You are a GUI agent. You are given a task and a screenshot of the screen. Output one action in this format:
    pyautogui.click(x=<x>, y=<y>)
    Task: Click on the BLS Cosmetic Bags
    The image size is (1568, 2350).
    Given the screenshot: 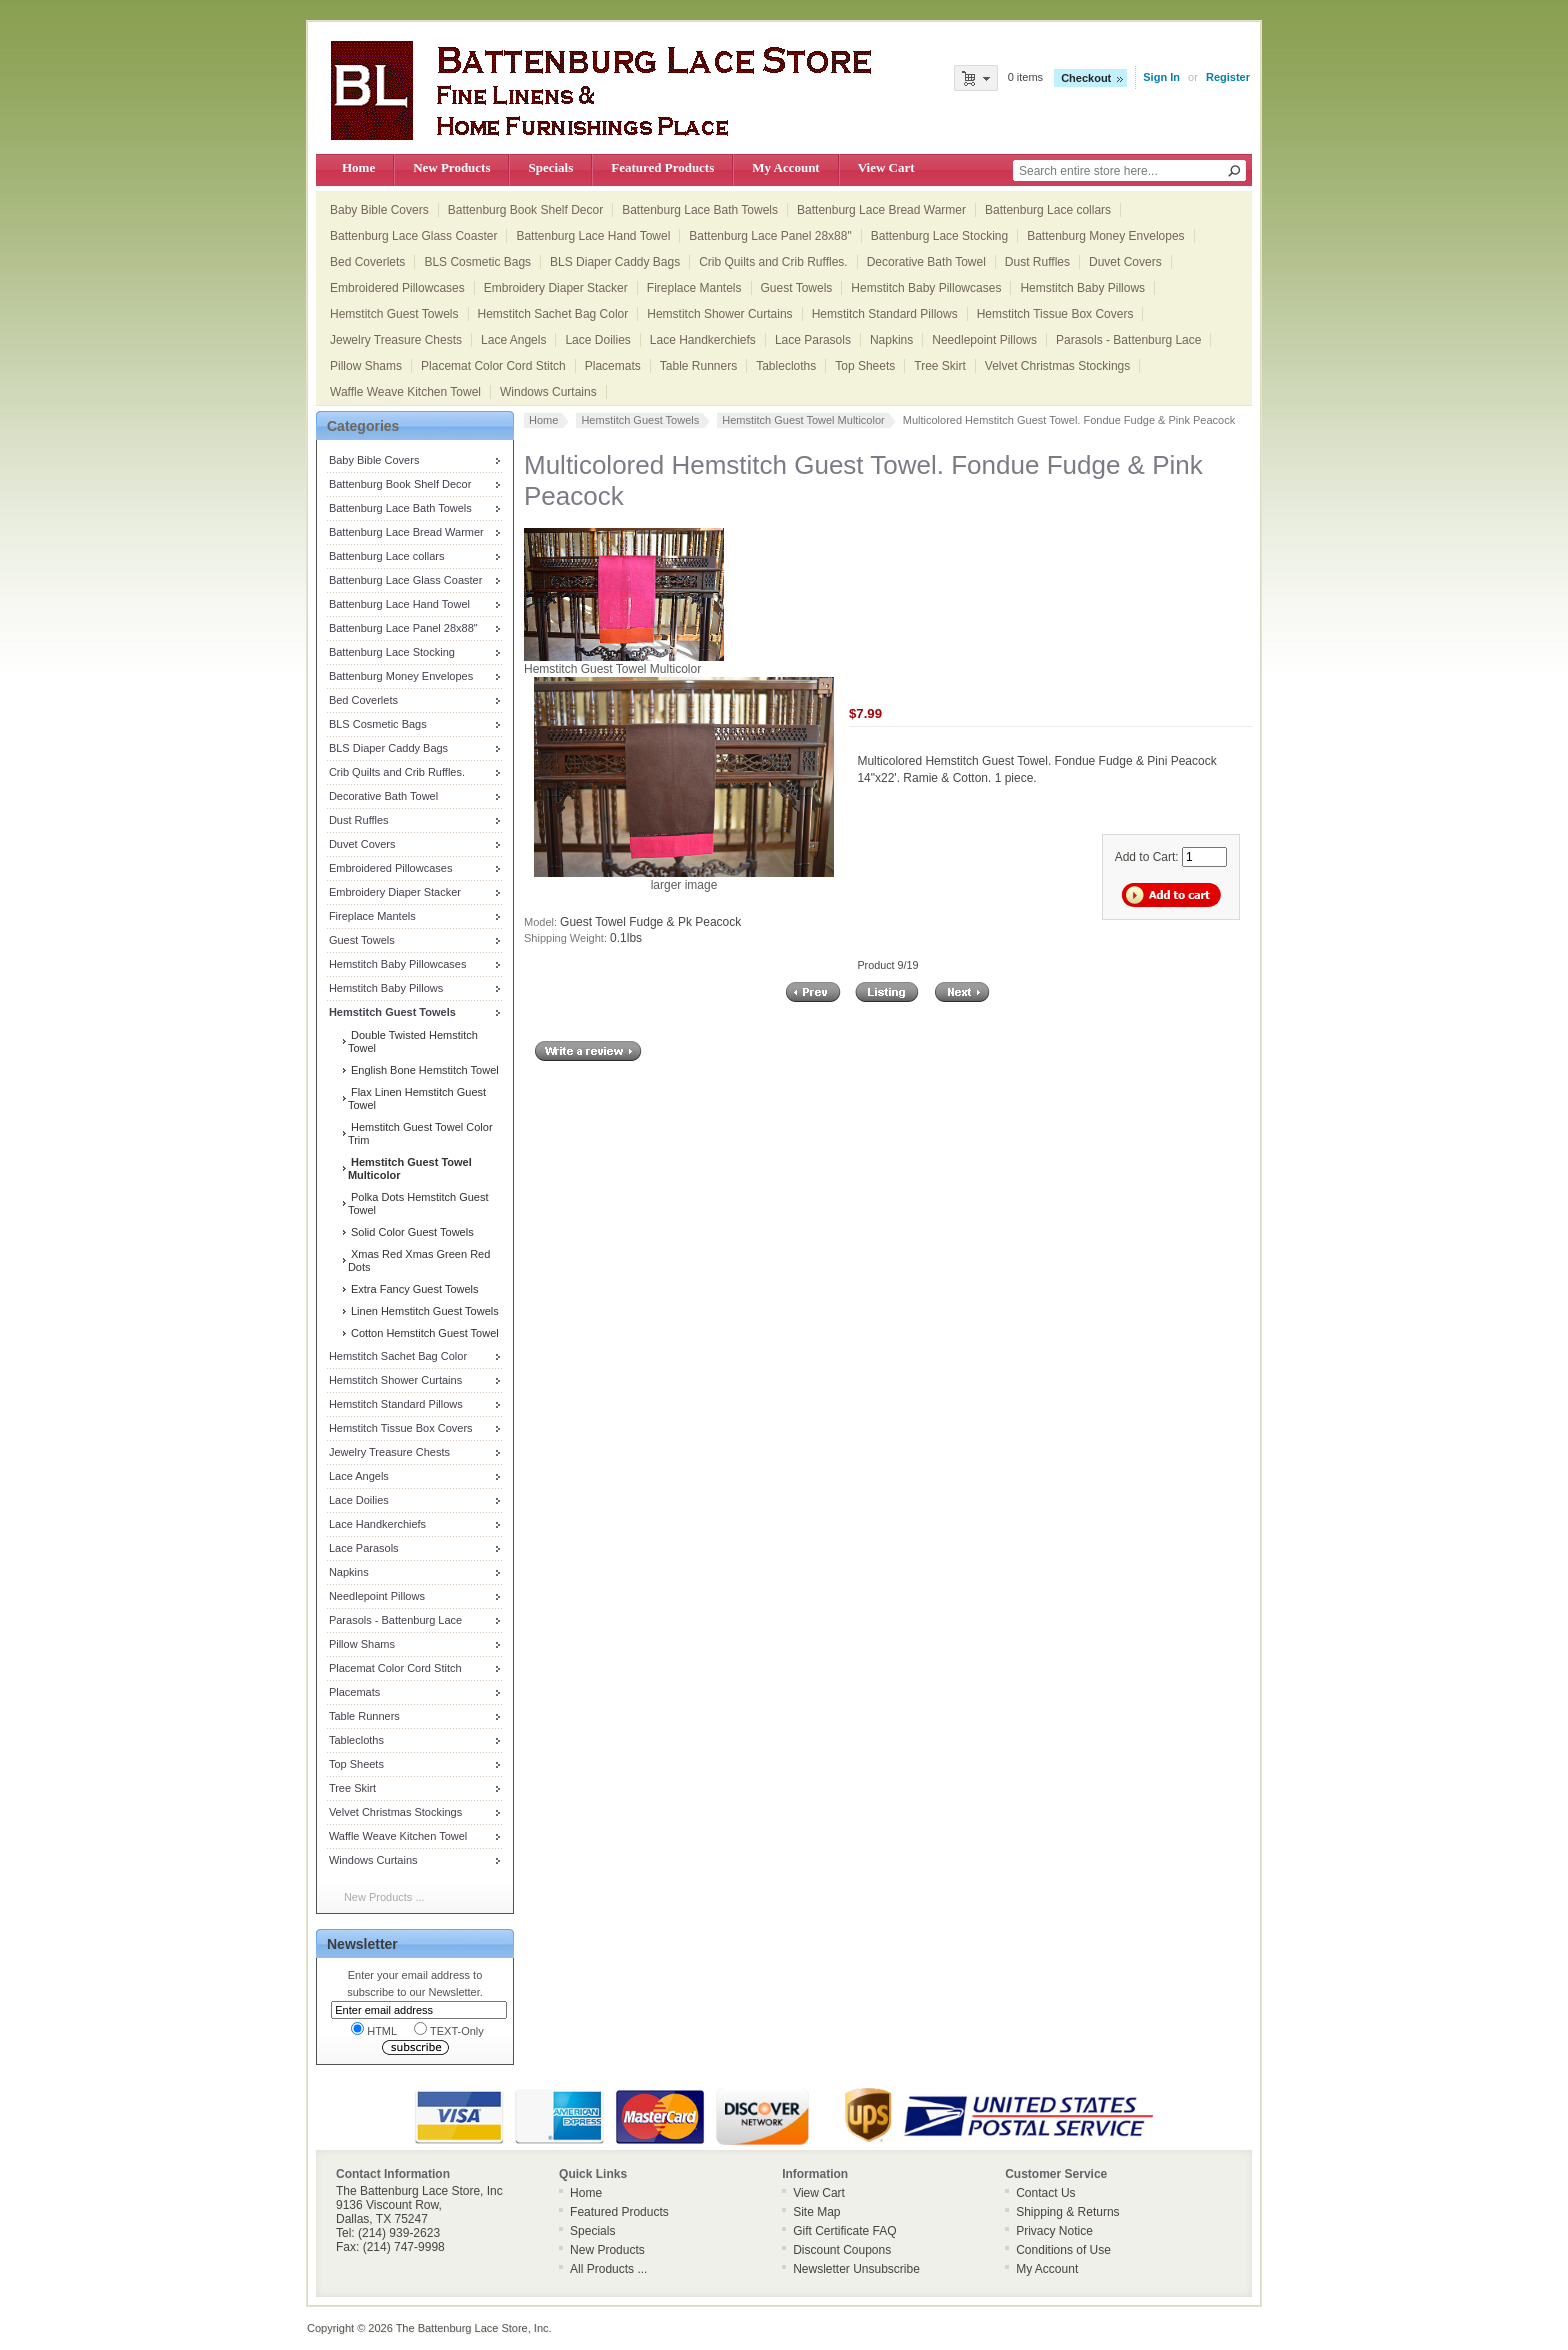 What is the action you would take?
    pyautogui.click(x=477, y=262)
    